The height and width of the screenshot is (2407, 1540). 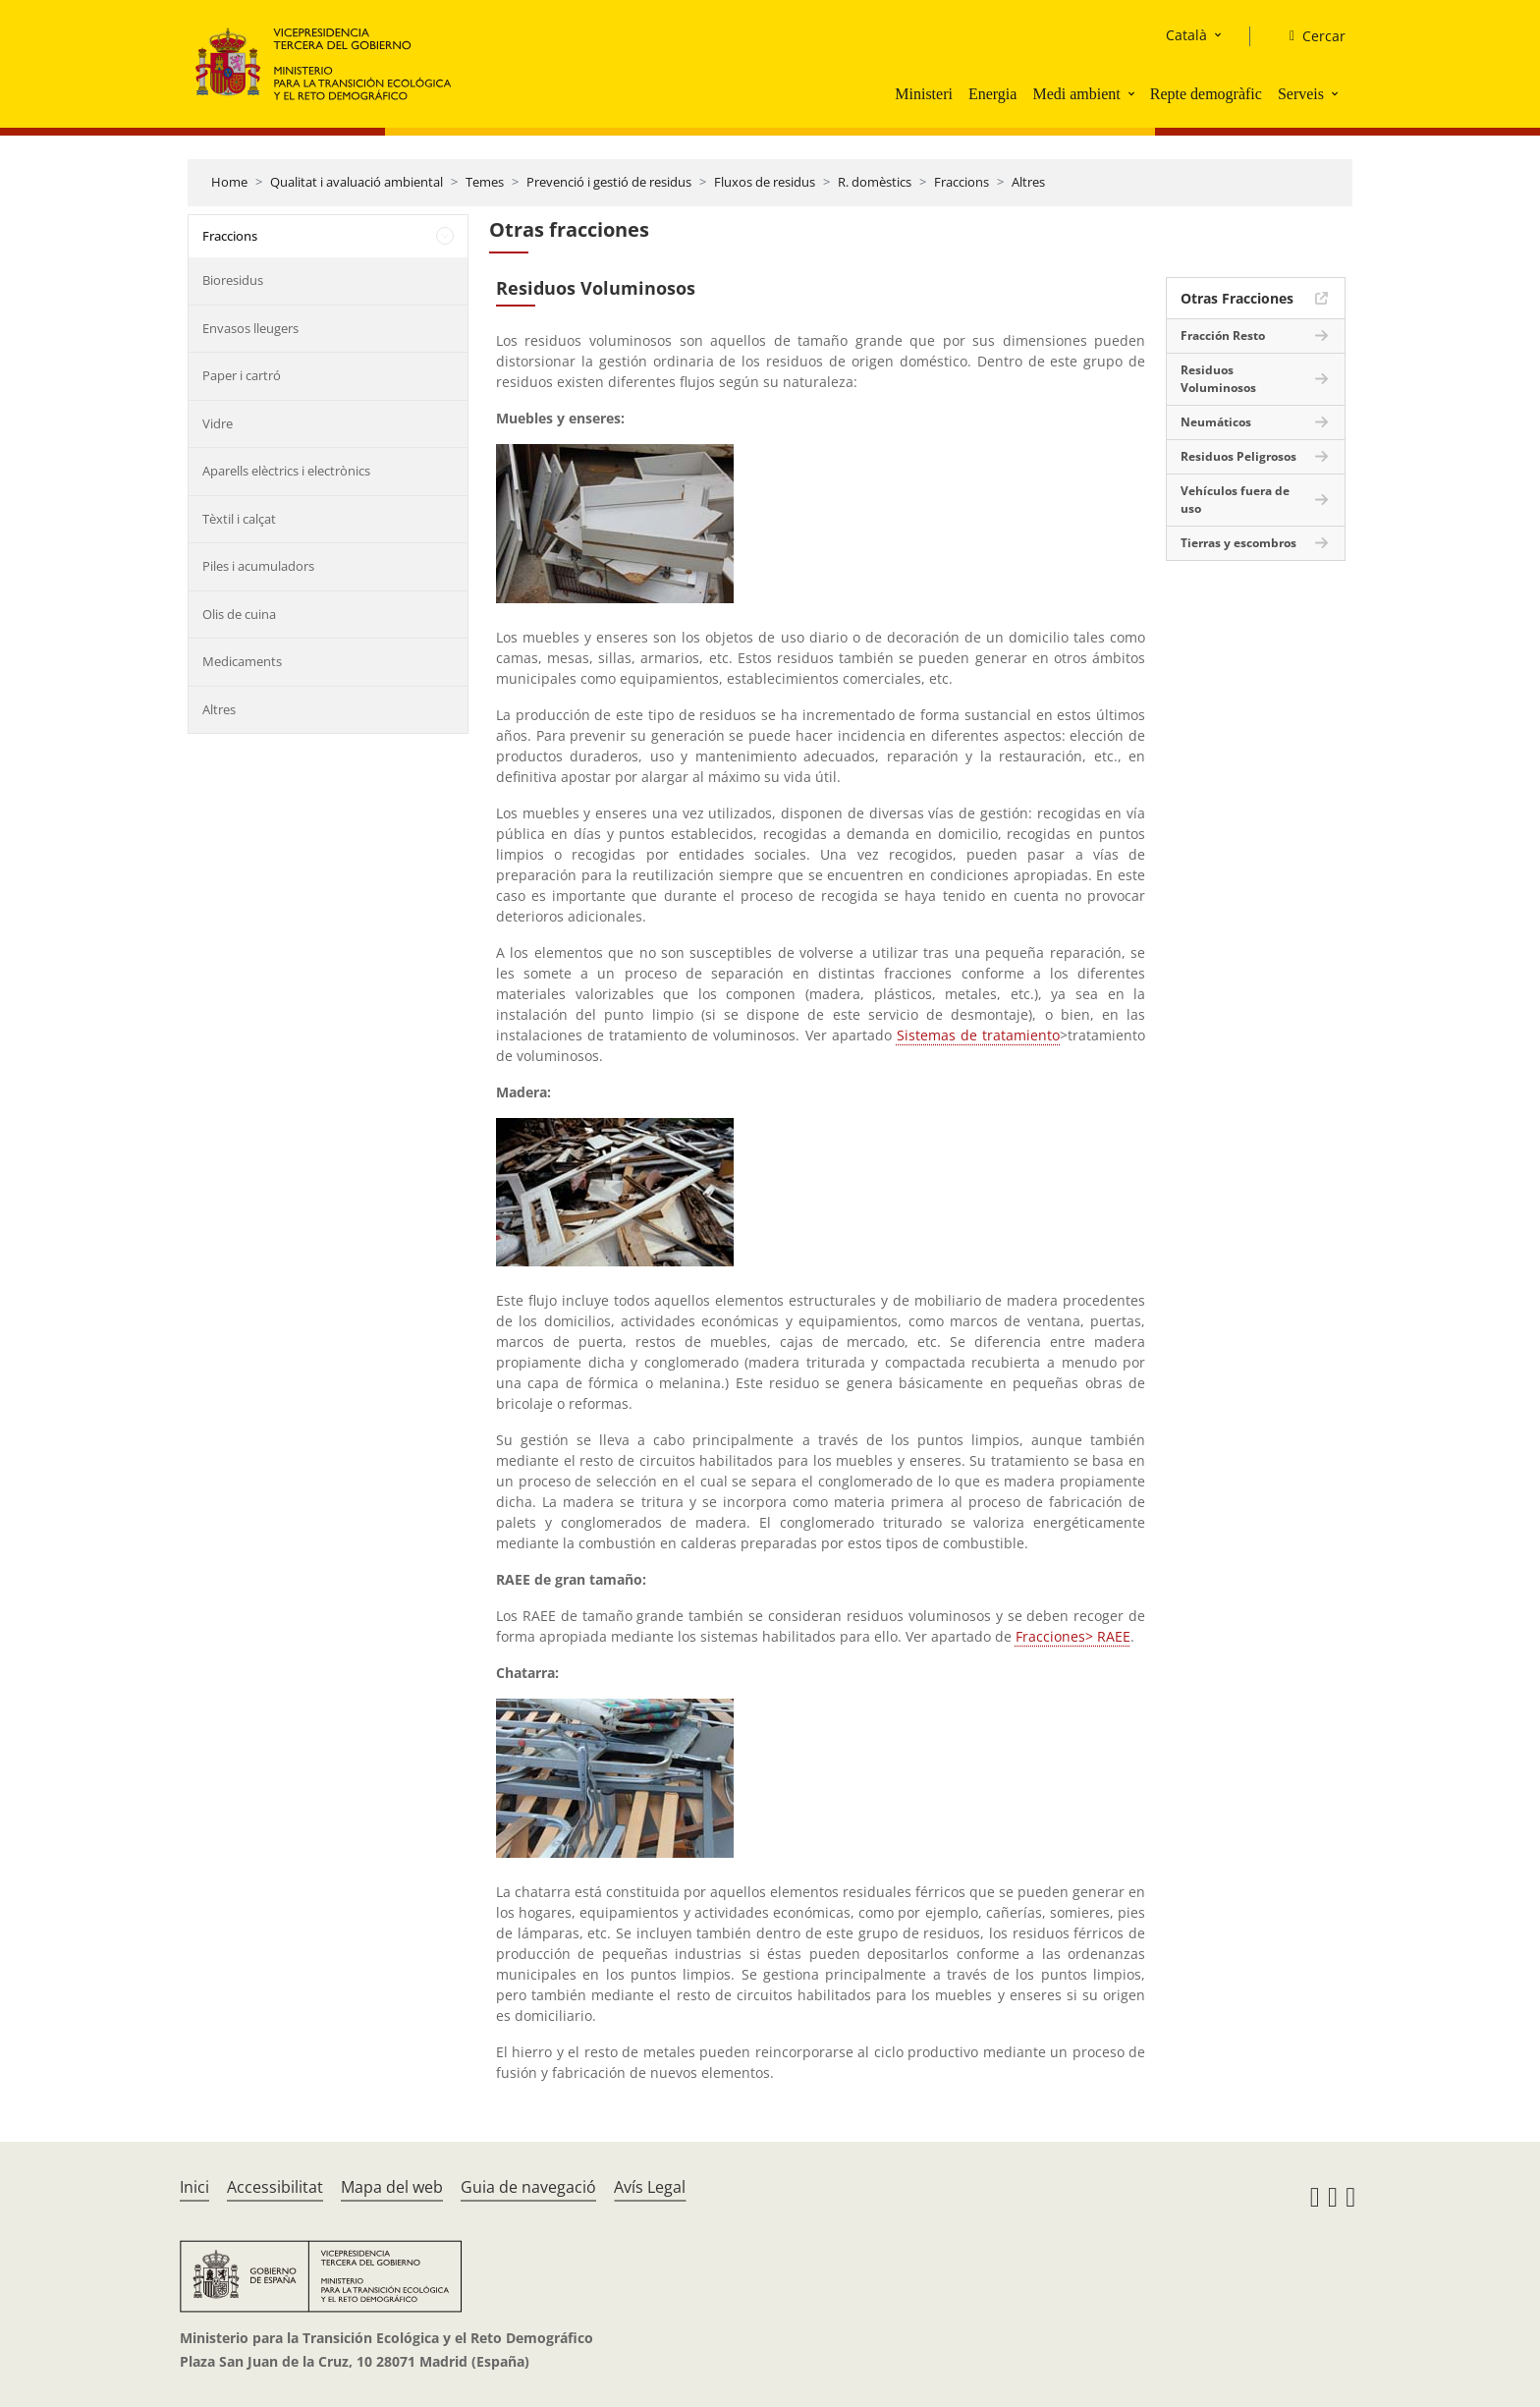 What do you see at coordinates (924, 93) in the screenshot?
I see `Ministeri` at bounding box center [924, 93].